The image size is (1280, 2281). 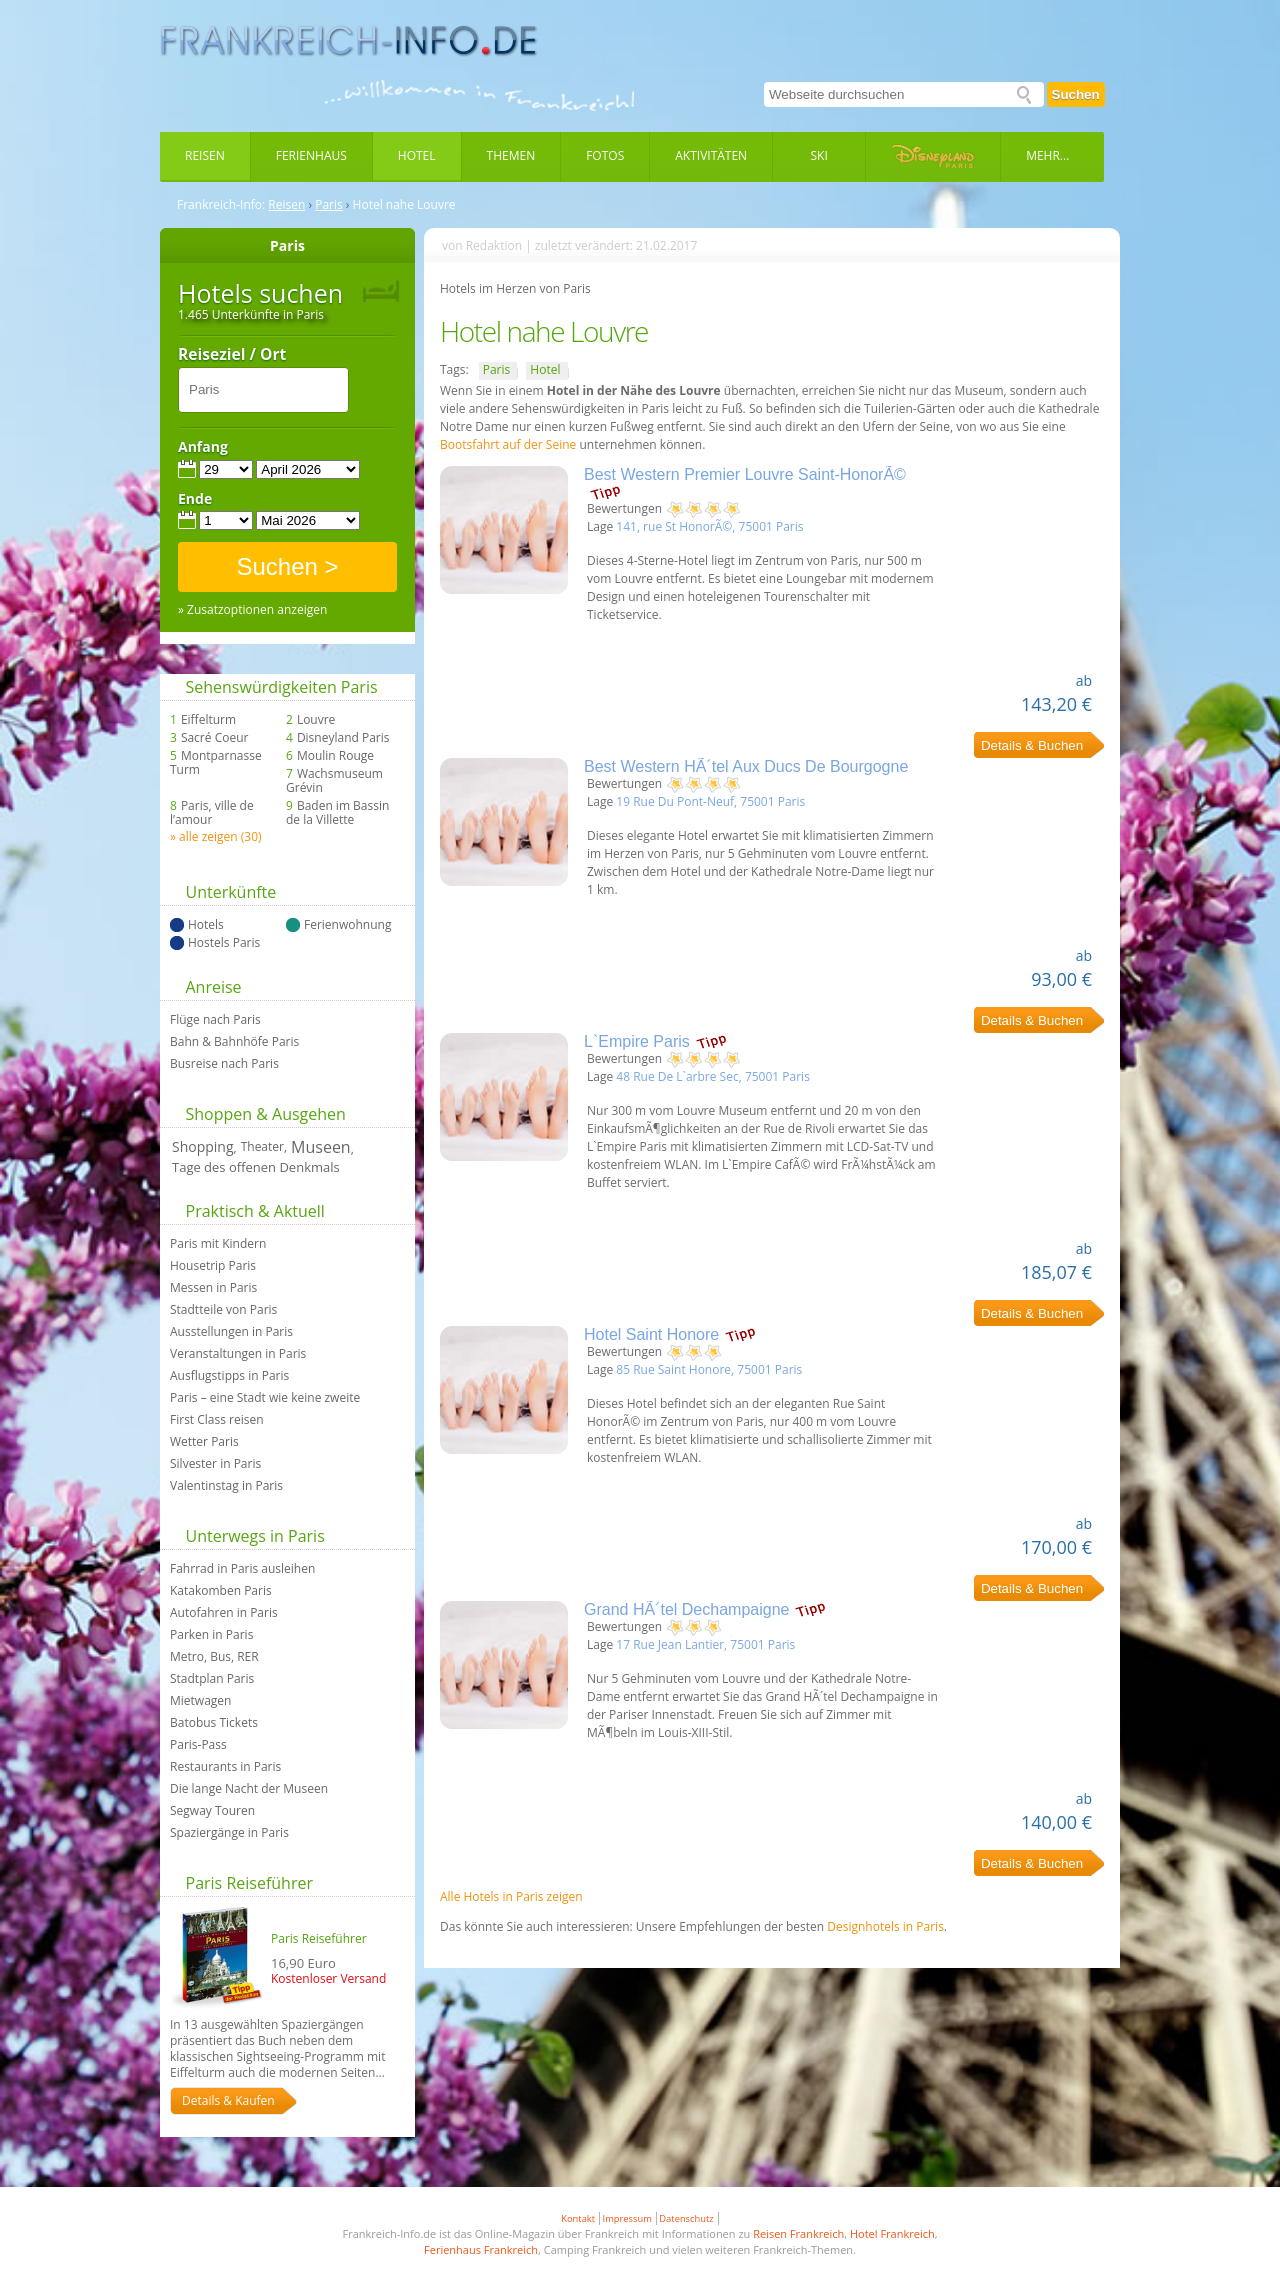 What do you see at coordinates (198, 1745) in the screenshot?
I see `Paris-Pass` at bounding box center [198, 1745].